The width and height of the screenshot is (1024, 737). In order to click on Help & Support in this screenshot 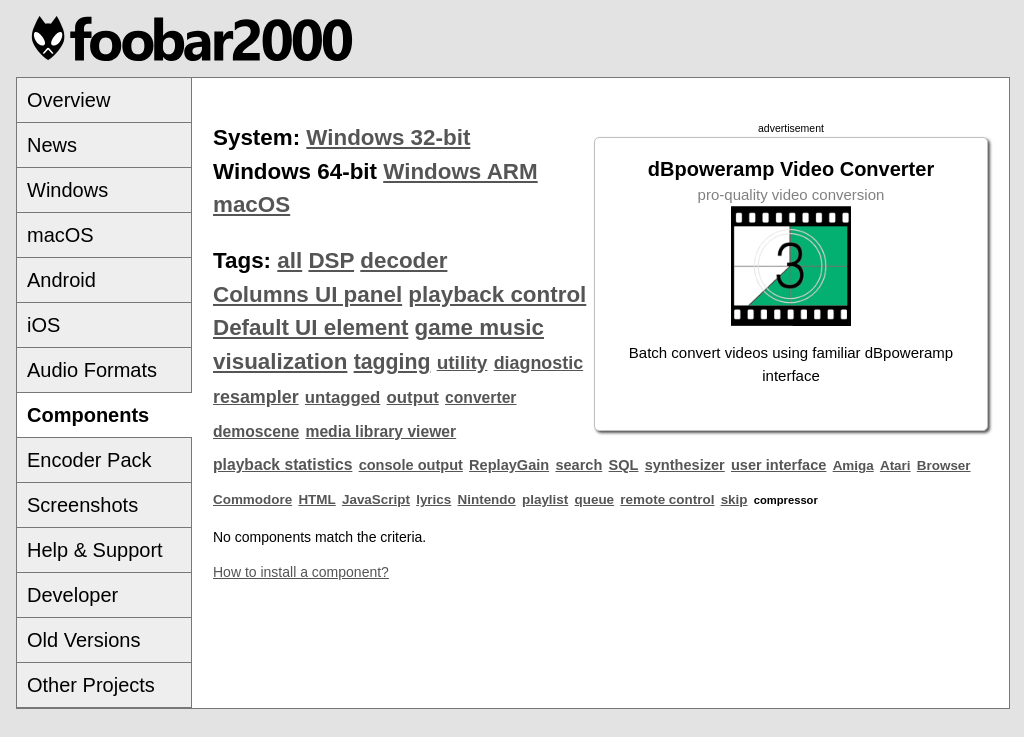, I will do `click(95, 550)`.